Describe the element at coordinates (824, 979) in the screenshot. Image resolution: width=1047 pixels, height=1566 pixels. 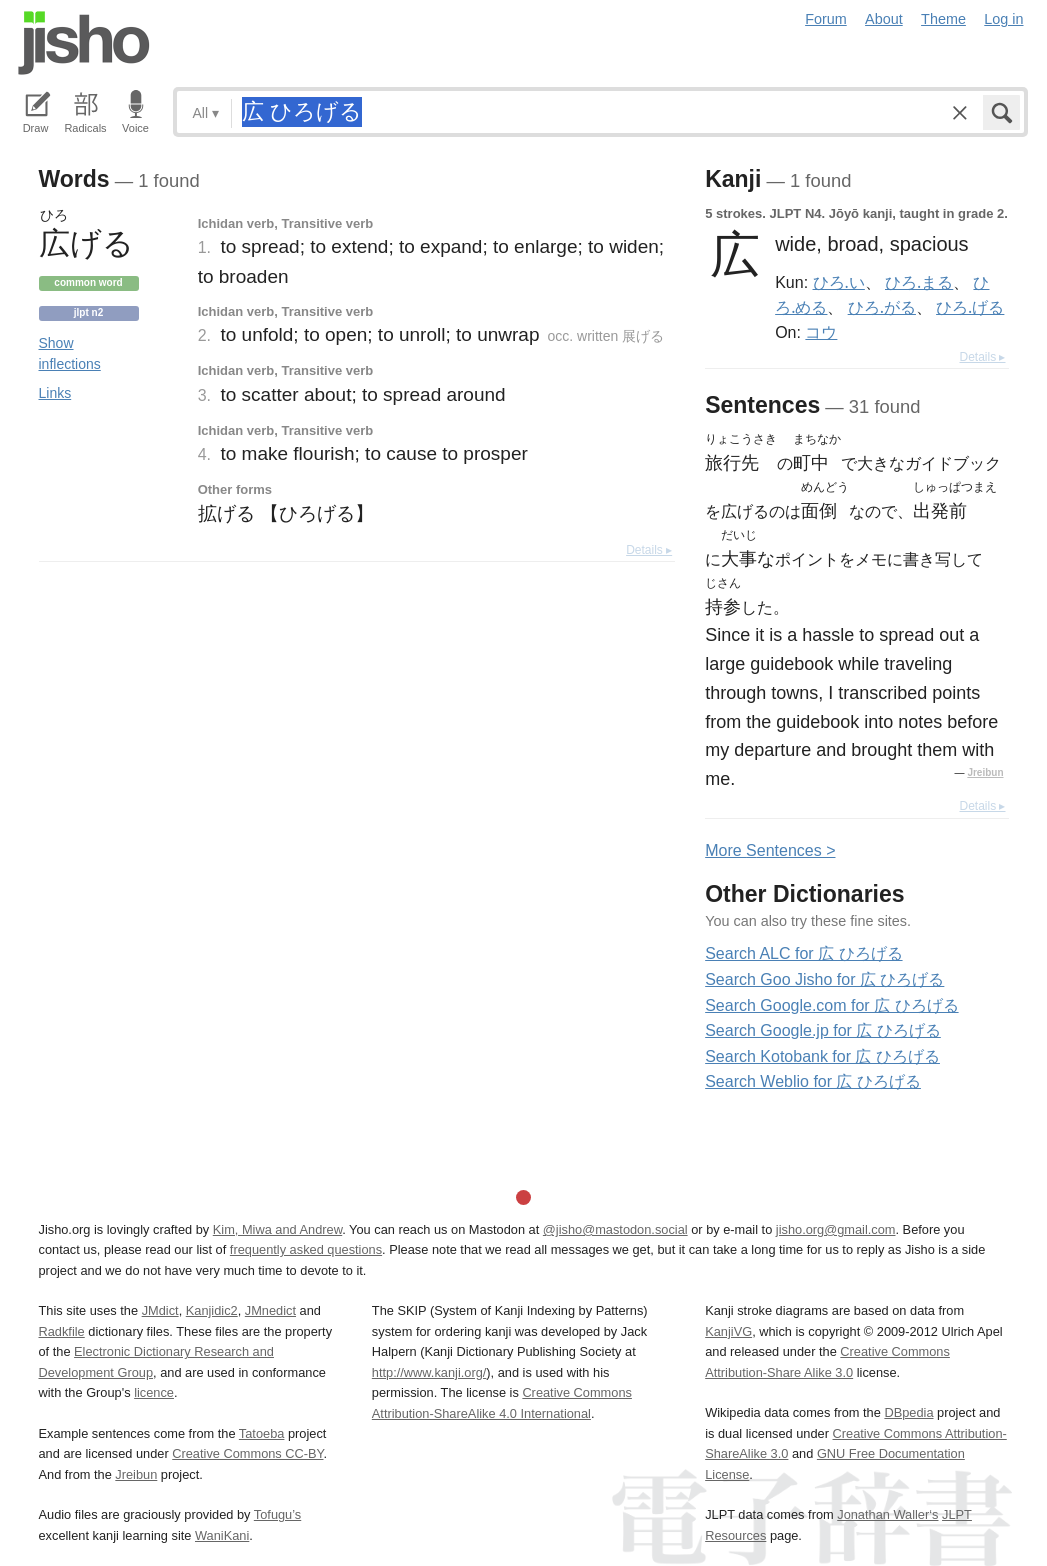
I see `Search Goo Jisho for 広 ひろげる` at that location.